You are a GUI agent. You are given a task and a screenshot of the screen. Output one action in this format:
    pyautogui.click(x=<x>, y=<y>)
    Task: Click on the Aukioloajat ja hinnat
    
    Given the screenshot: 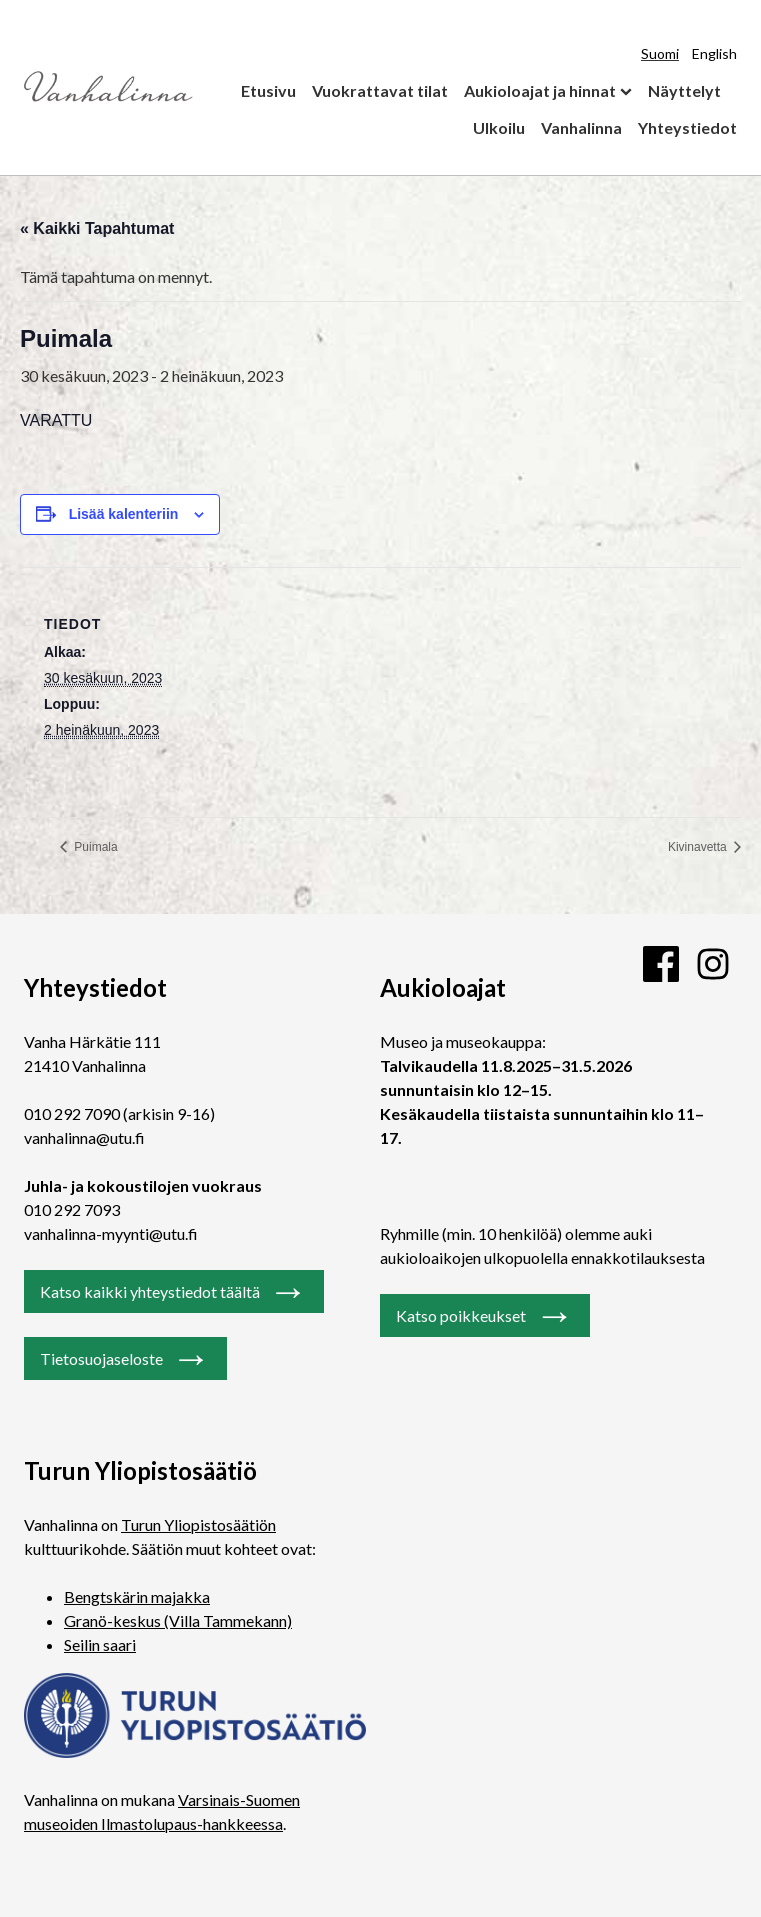 What is the action you would take?
    pyautogui.click(x=540, y=90)
    